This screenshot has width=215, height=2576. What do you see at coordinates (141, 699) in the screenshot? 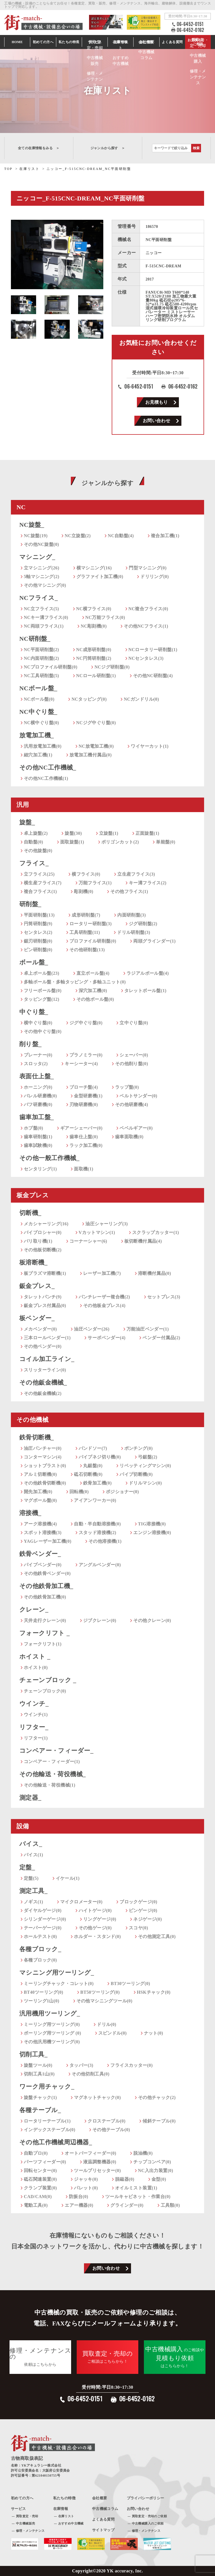
I see `NCガンドリル(0)` at bounding box center [141, 699].